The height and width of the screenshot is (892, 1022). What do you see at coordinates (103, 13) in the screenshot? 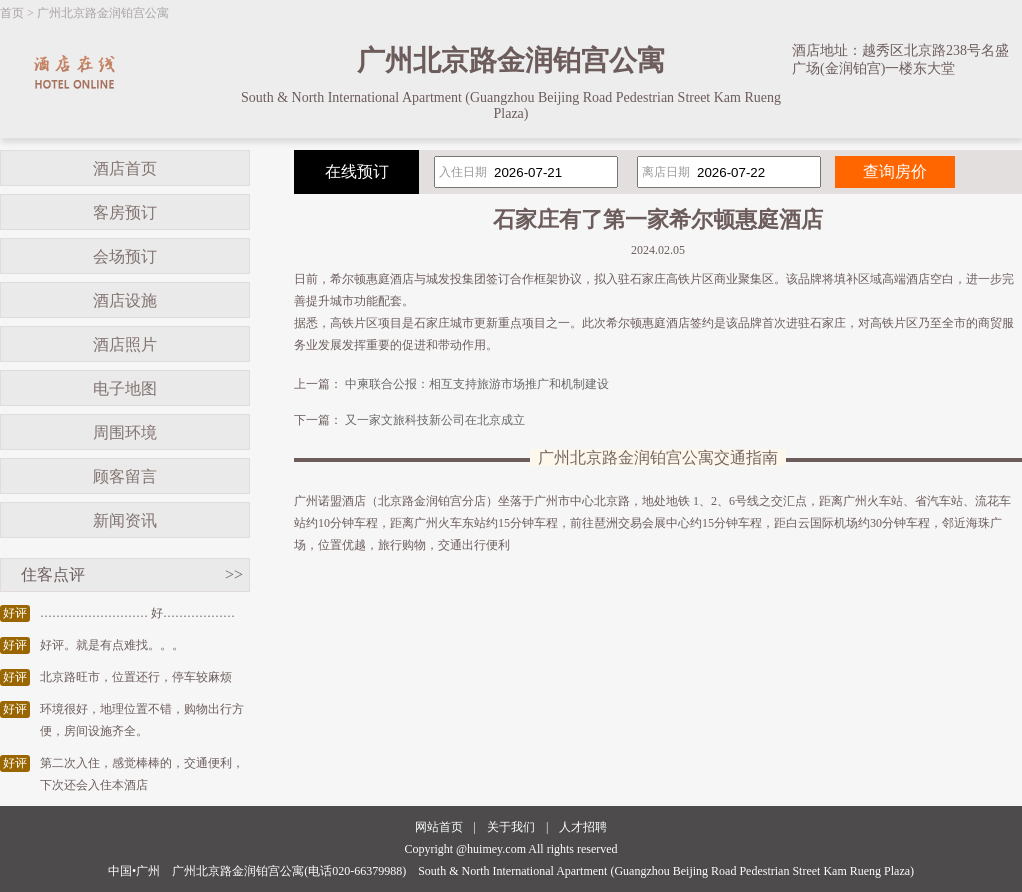
I see `广州北京路金润铂宫公寓` at bounding box center [103, 13].